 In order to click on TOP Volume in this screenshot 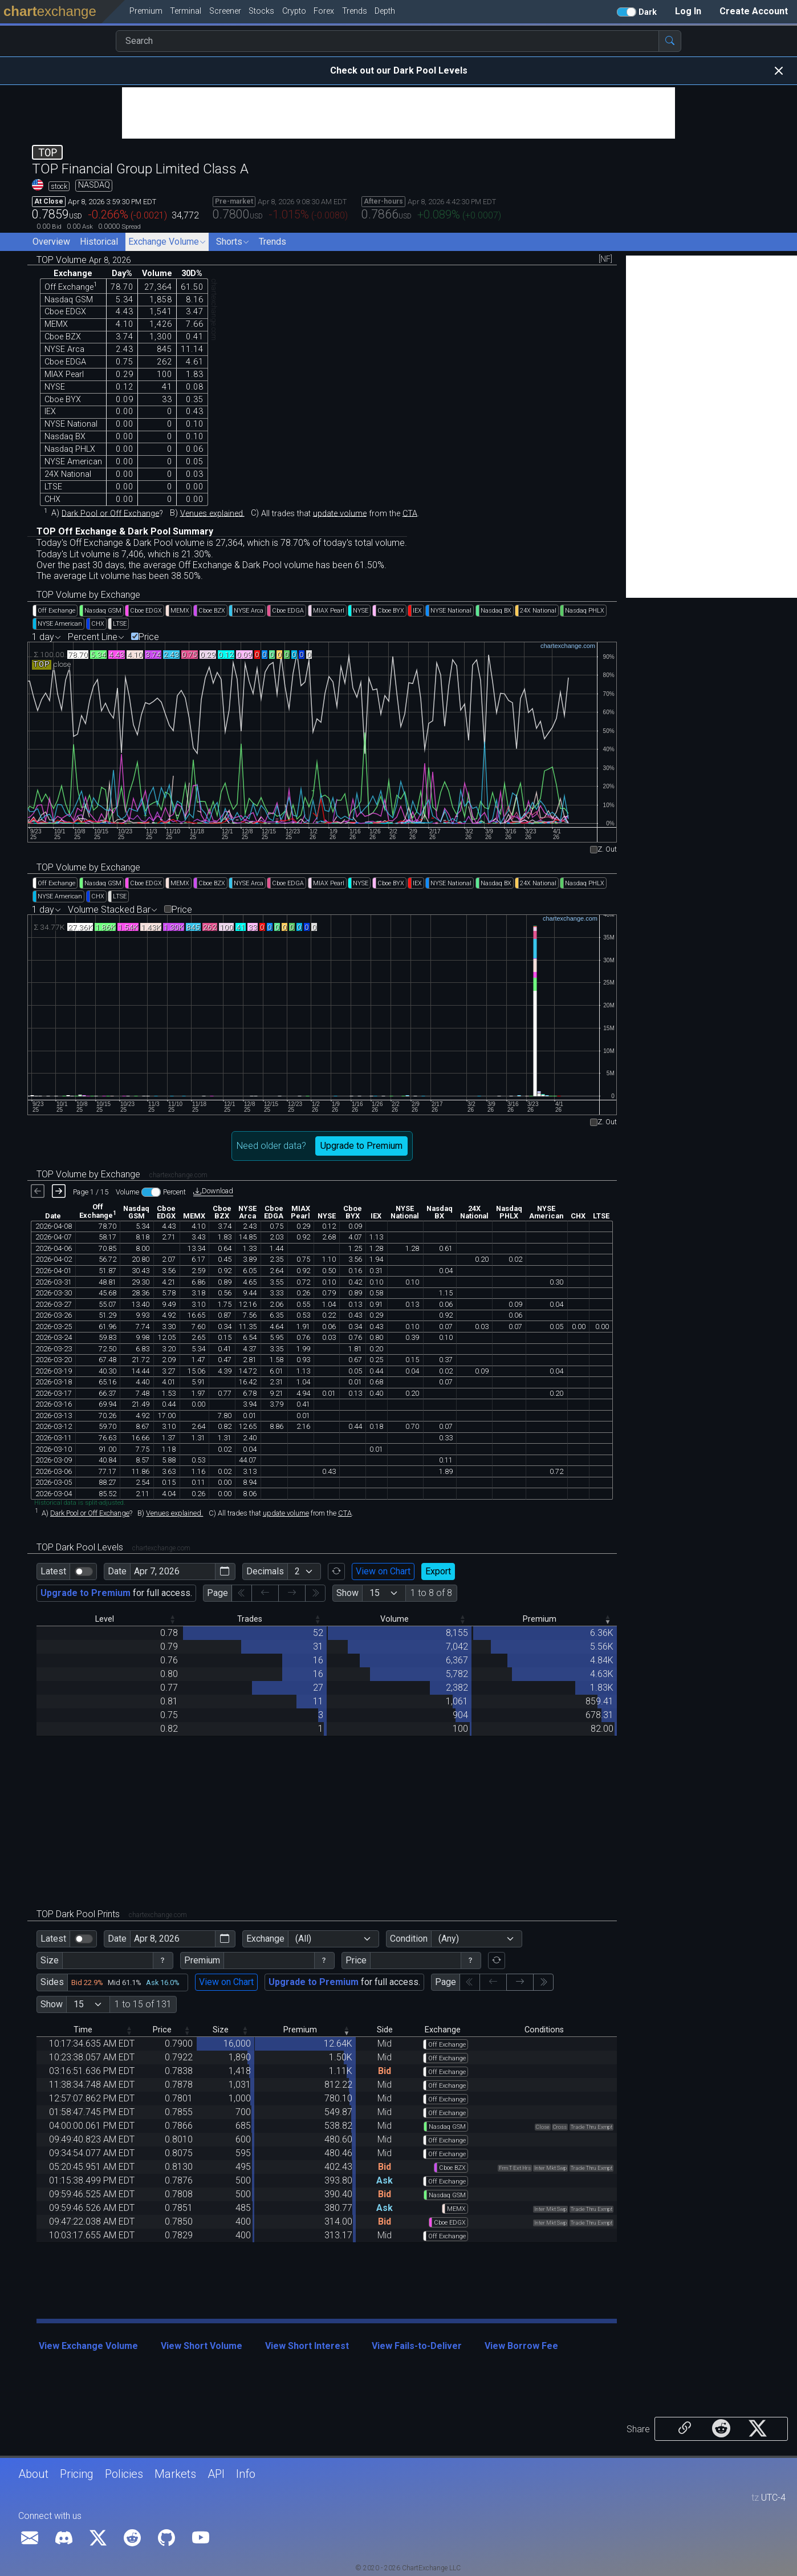, I will do `click(83, 259)`.